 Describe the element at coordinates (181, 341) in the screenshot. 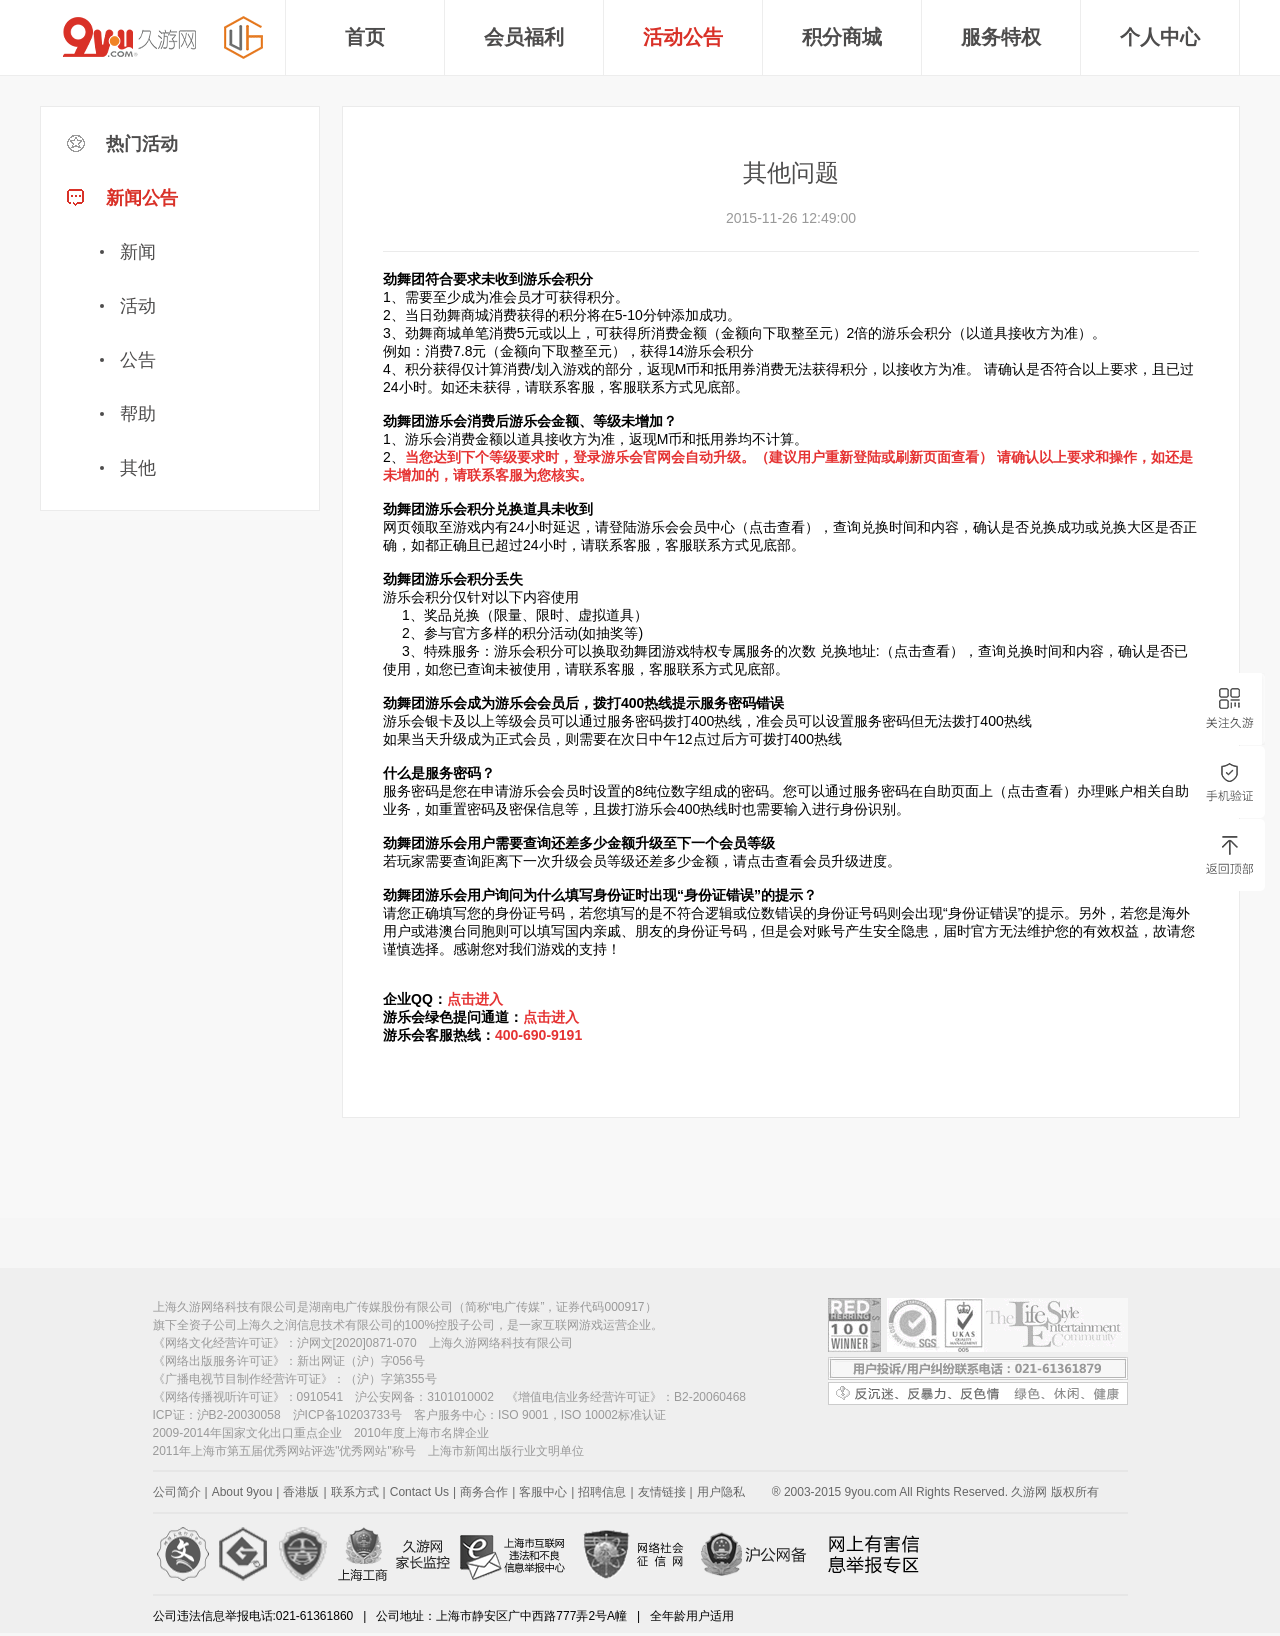

I see `新闻公告` at that location.